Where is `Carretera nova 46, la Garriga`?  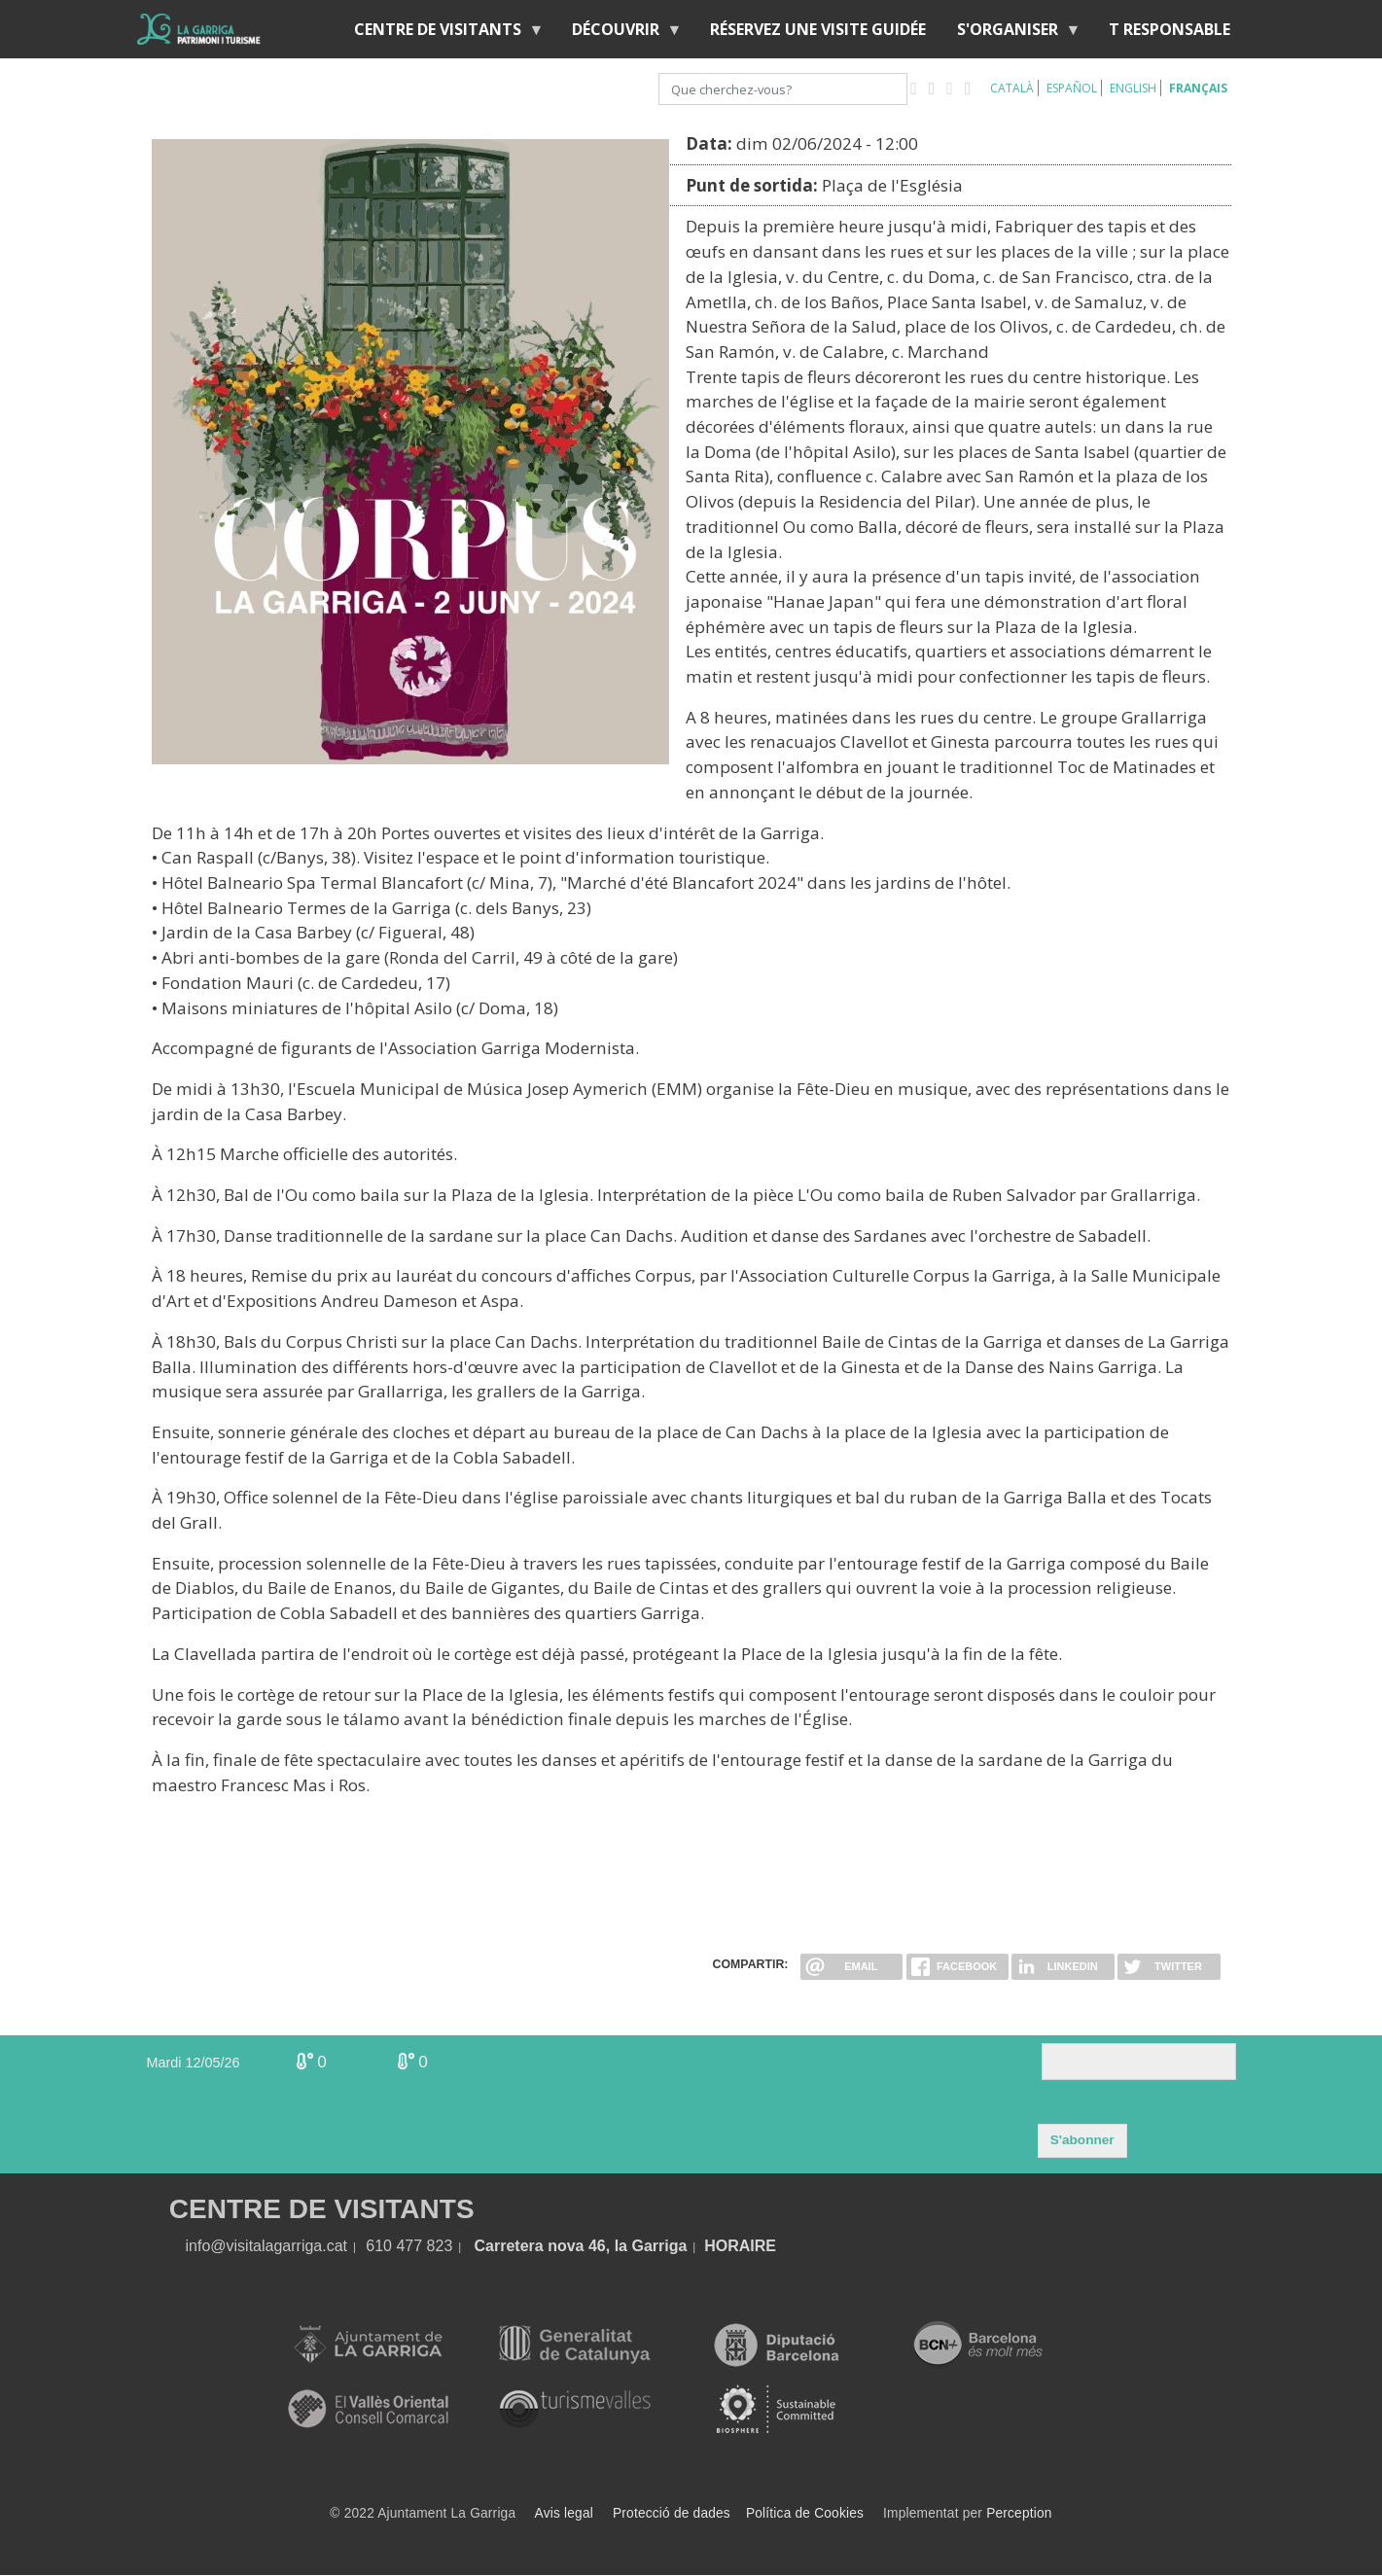 Carretera nova 46, la Garriga is located at coordinates (581, 2246).